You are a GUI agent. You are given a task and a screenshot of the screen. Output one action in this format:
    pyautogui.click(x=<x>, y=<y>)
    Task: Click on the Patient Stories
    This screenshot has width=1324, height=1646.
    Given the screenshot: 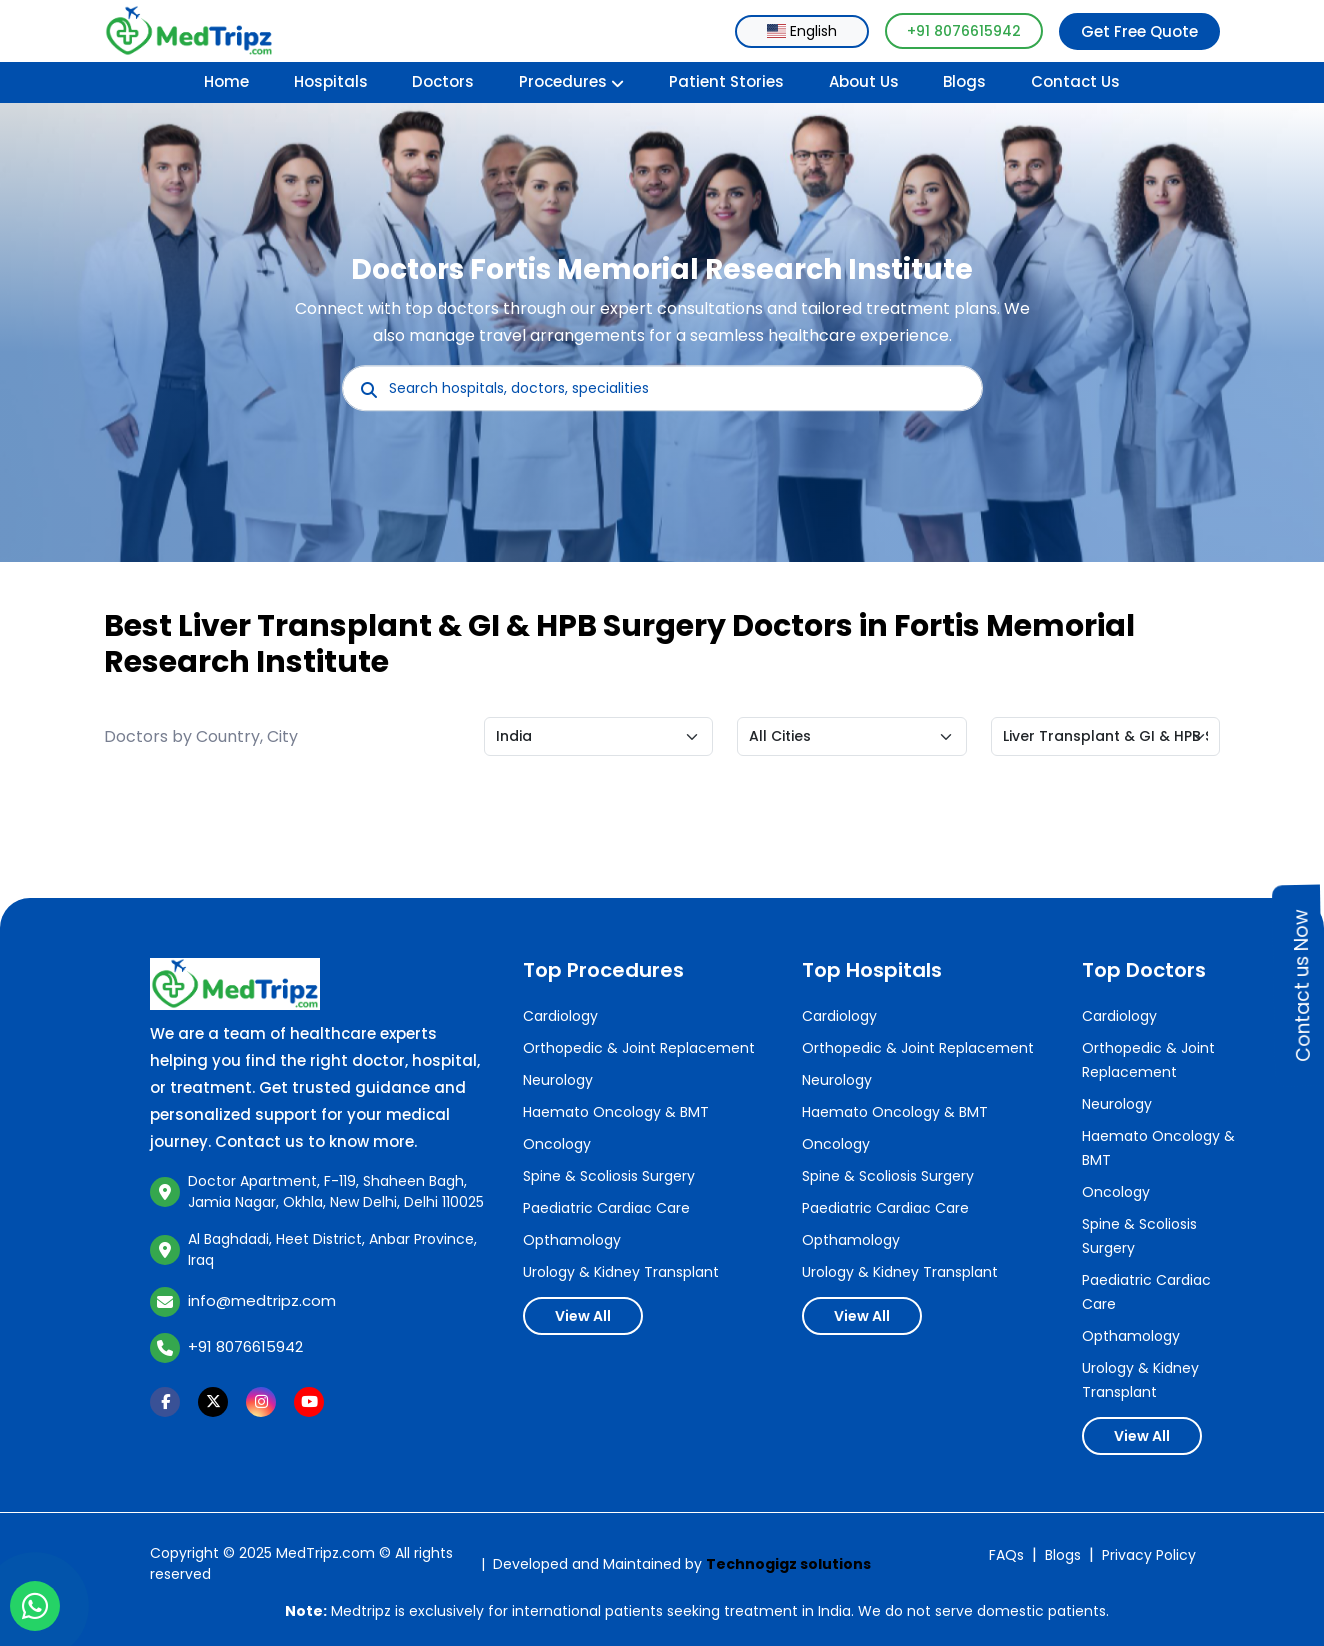 What is the action you would take?
    pyautogui.click(x=726, y=81)
    